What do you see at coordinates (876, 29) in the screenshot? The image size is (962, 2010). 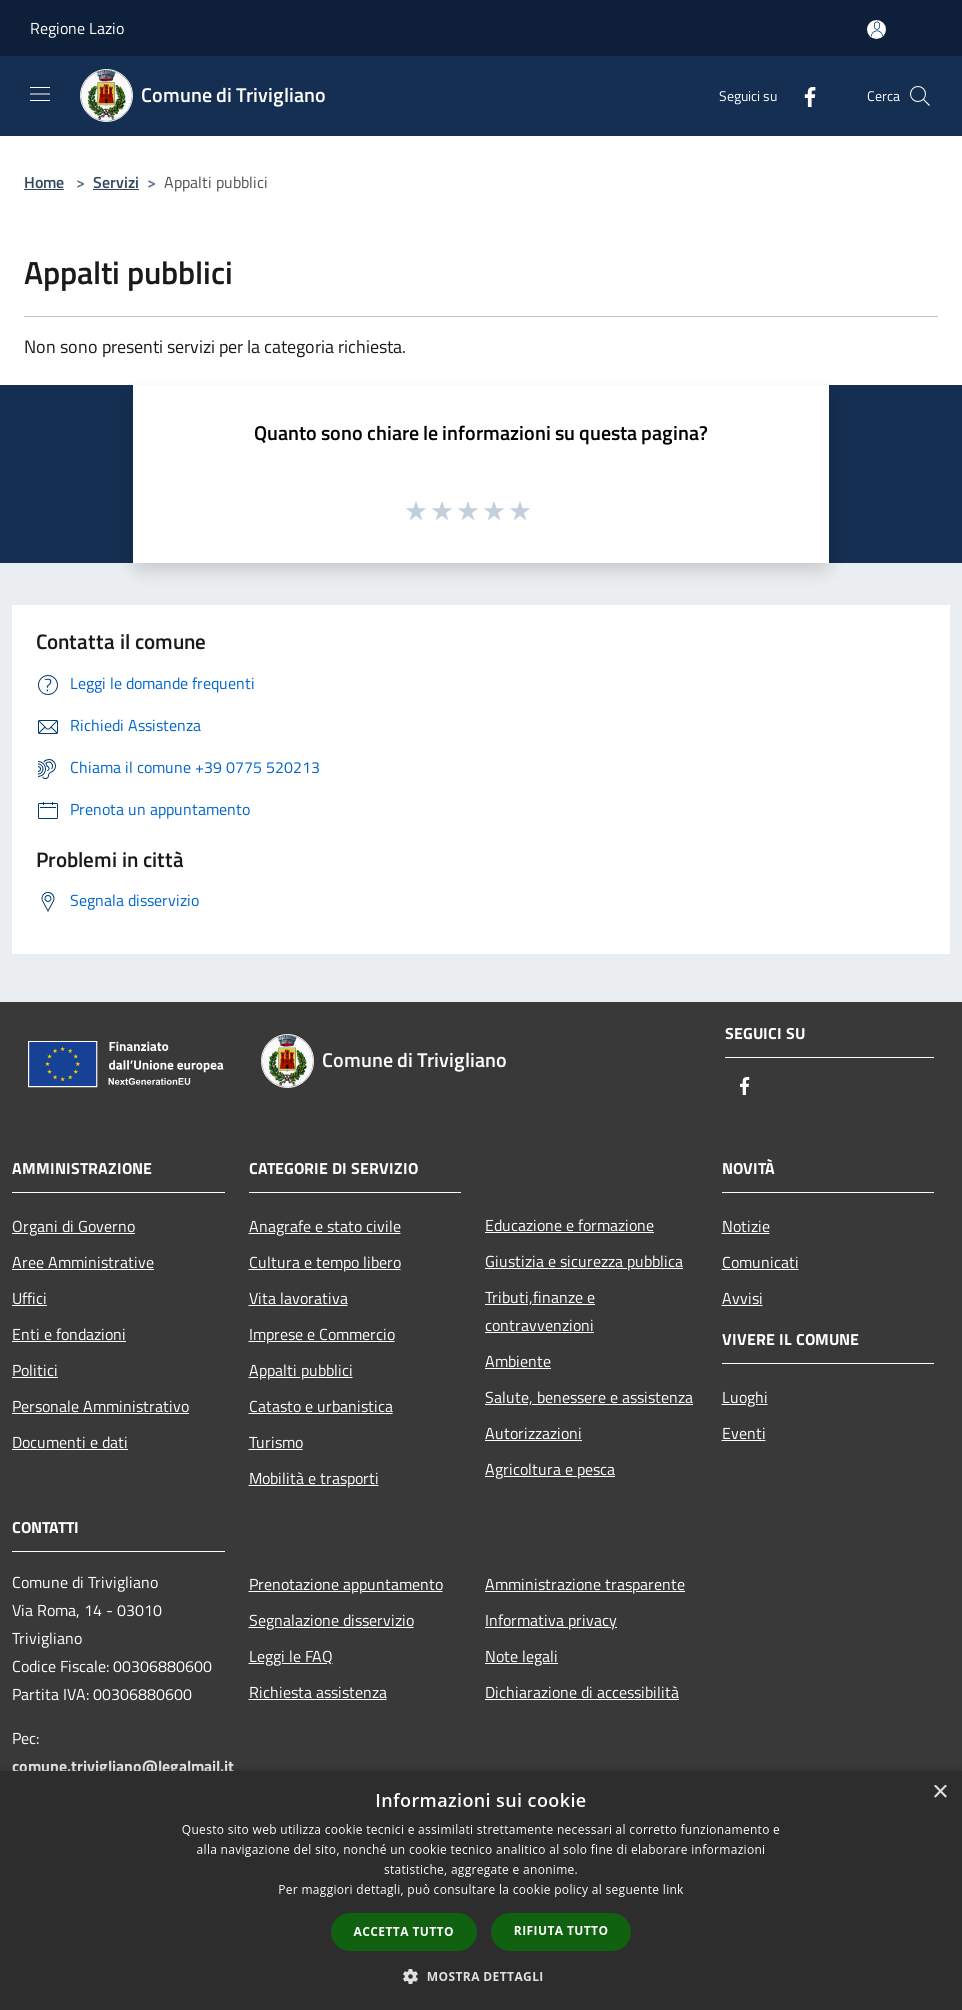 I see `[Accedi all'area personale]` at bounding box center [876, 29].